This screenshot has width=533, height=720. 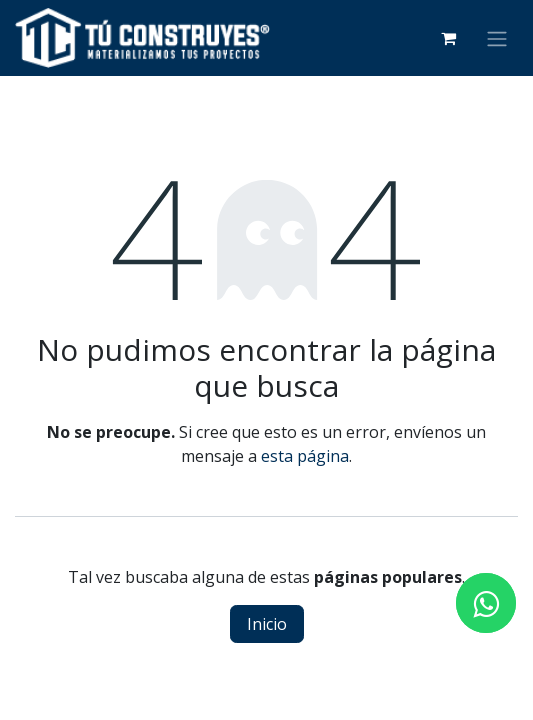 I want to click on [Alternar navegación], so click(x=497, y=38).